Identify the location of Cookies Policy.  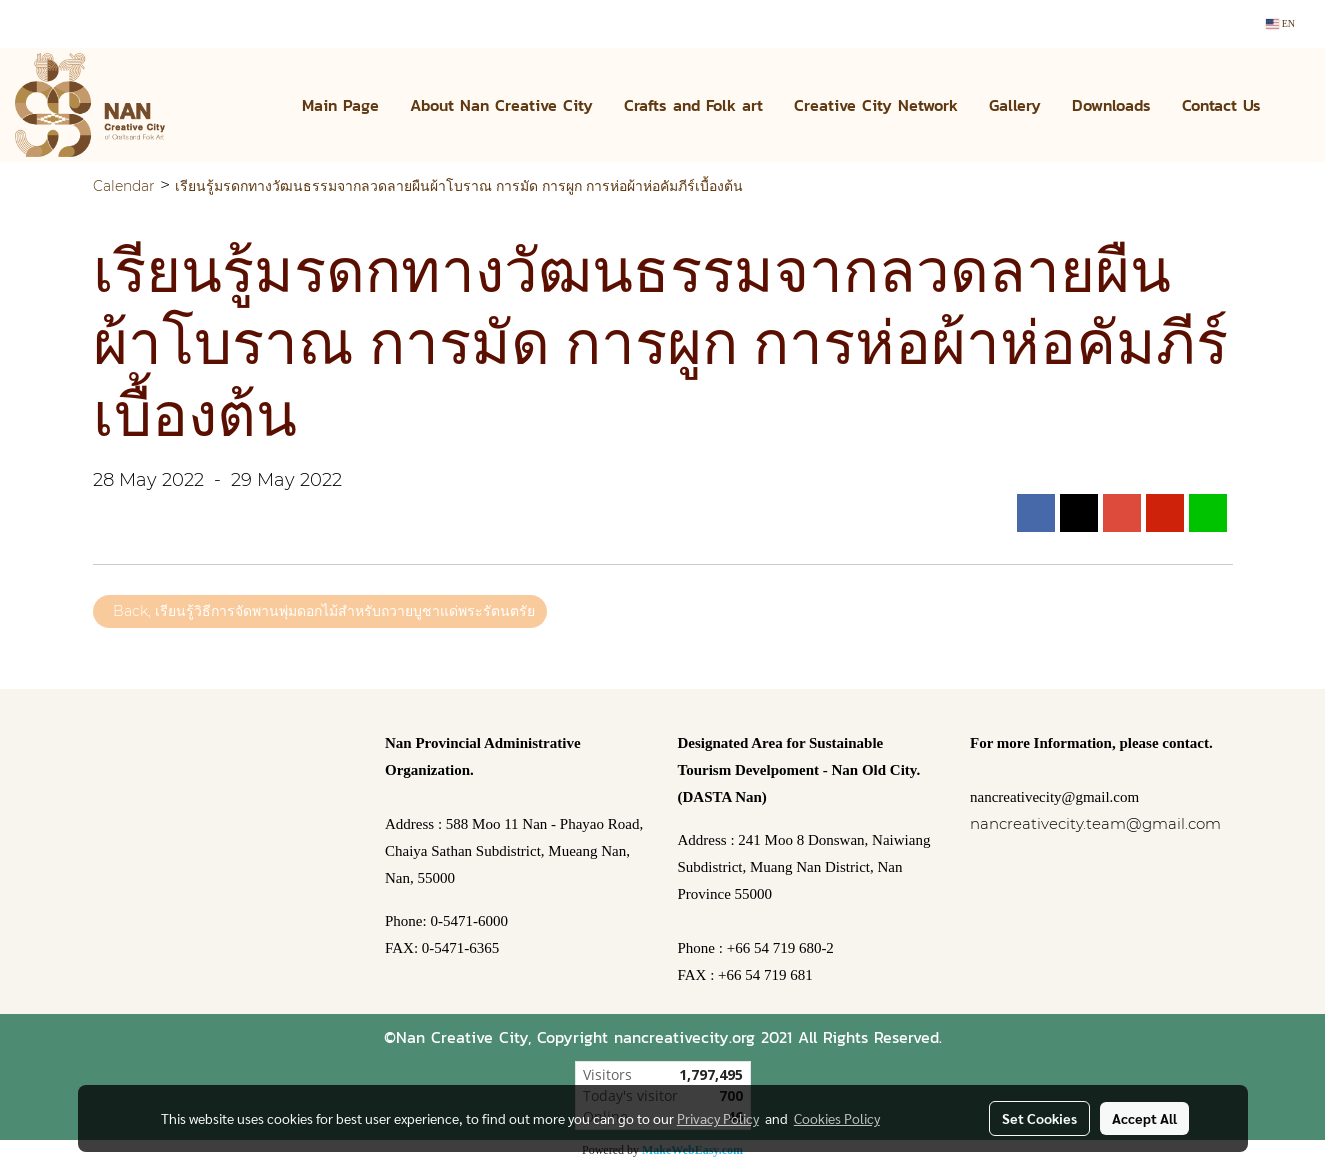
(837, 1118).